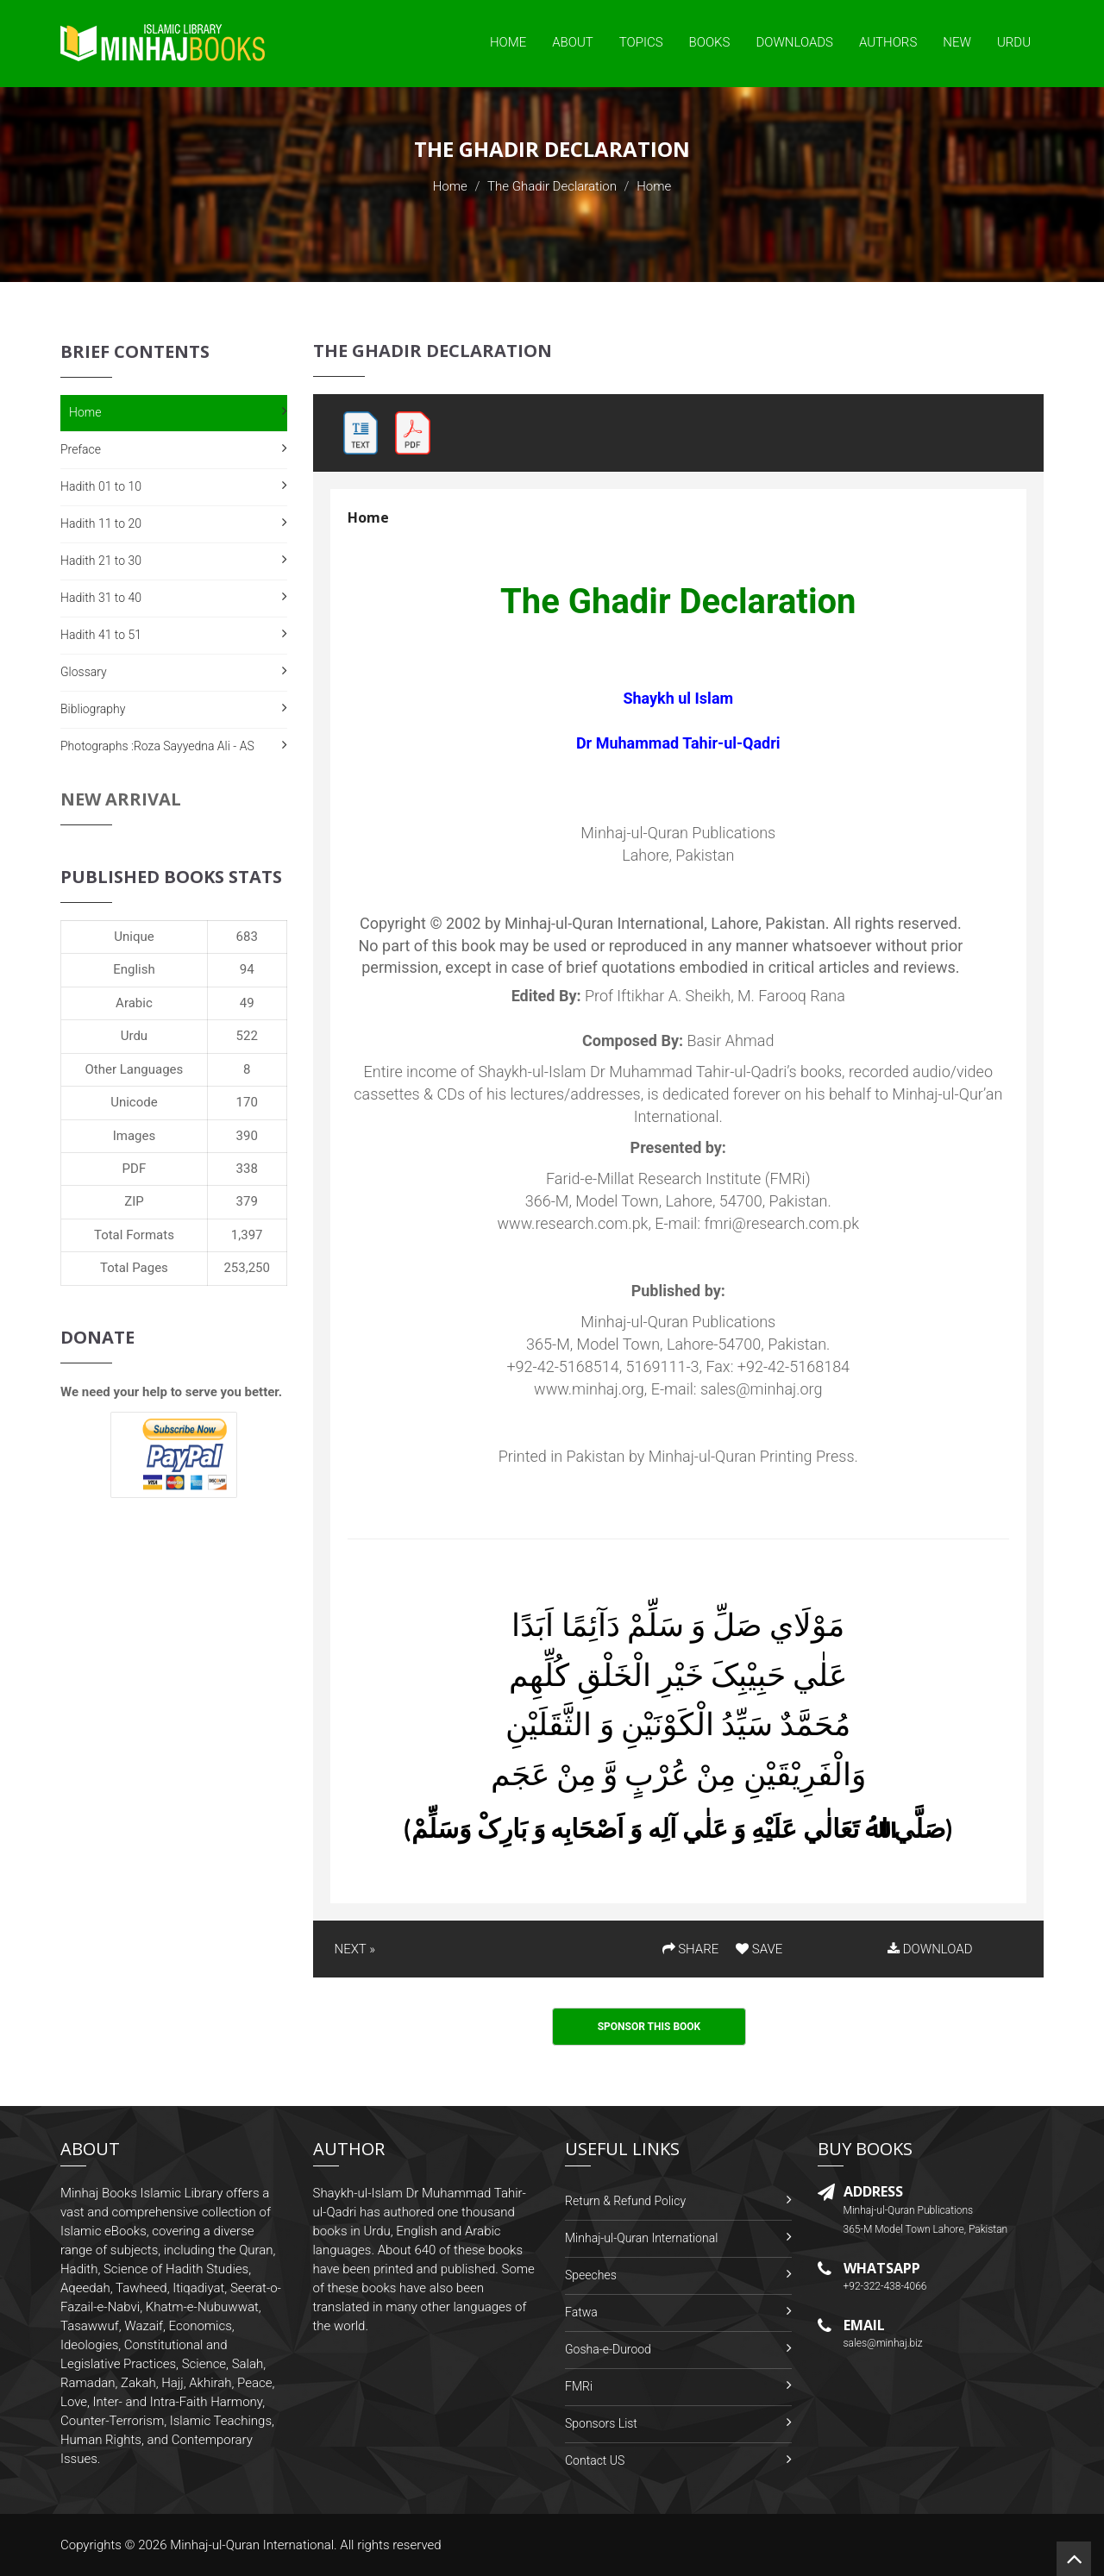 The width and height of the screenshot is (1104, 2576). What do you see at coordinates (134, 1168) in the screenshot?
I see `PDF` at bounding box center [134, 1168].